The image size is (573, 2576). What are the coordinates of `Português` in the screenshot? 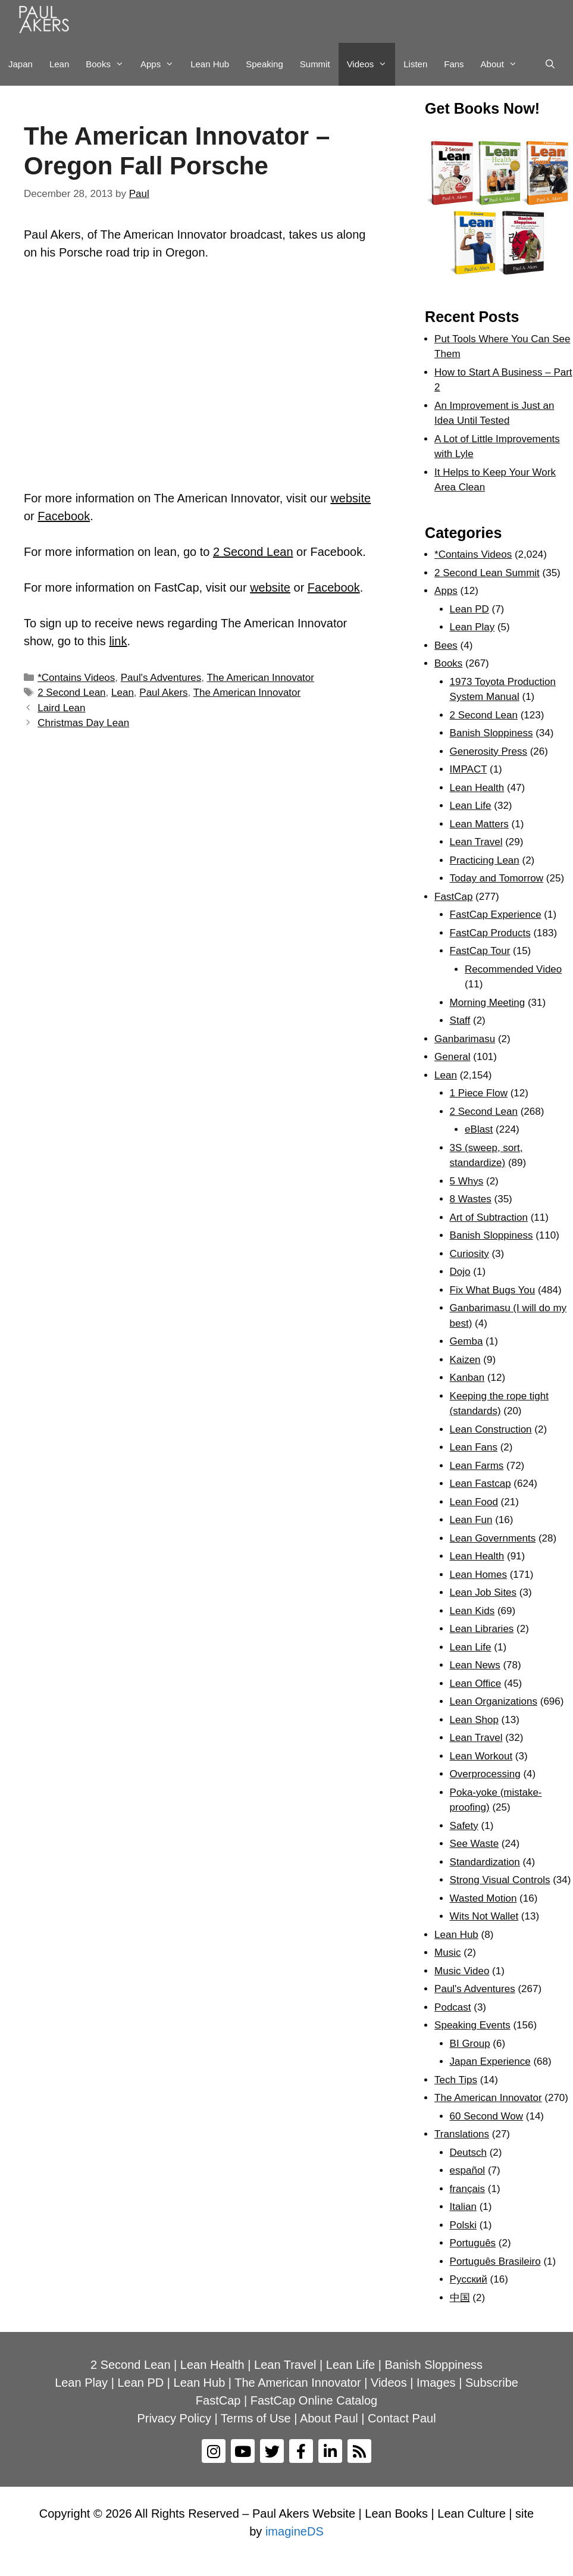 It's located at (473, 2243).